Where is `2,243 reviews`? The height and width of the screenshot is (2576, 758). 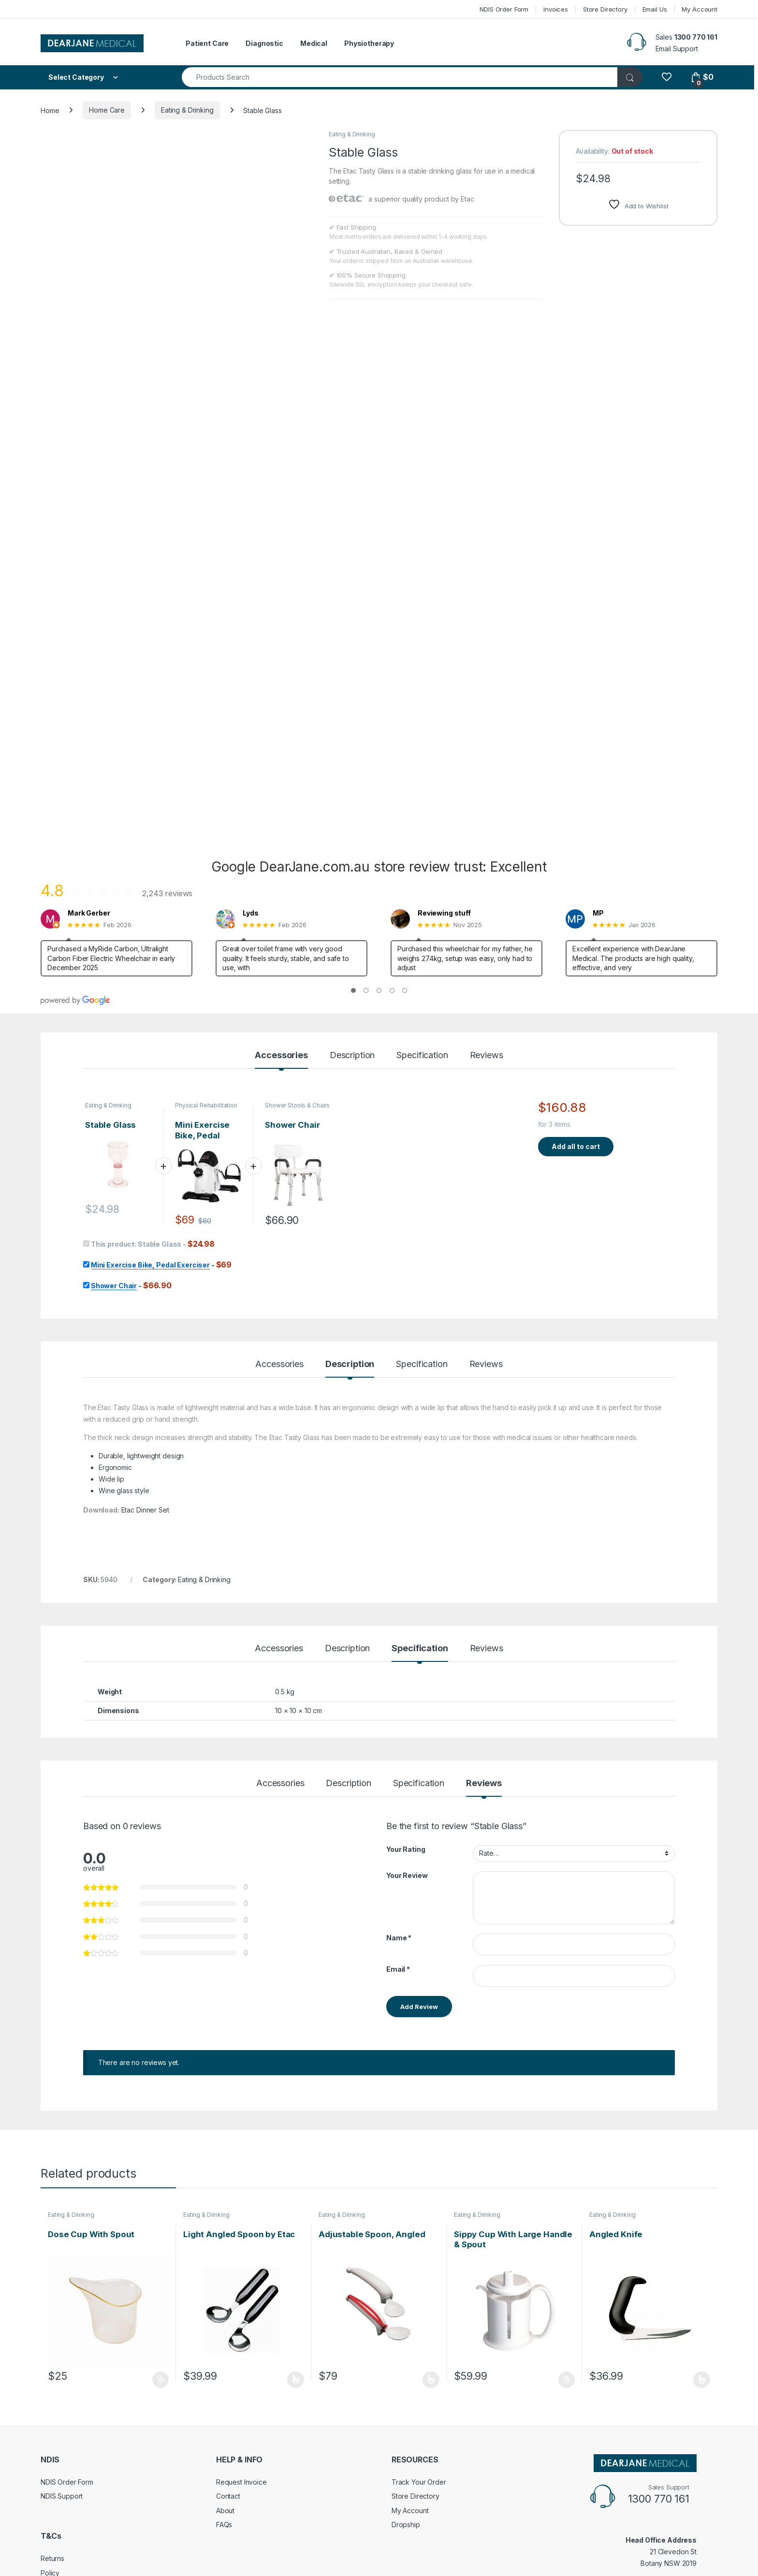
2,243 reviews is located at coordinates (167, 893).